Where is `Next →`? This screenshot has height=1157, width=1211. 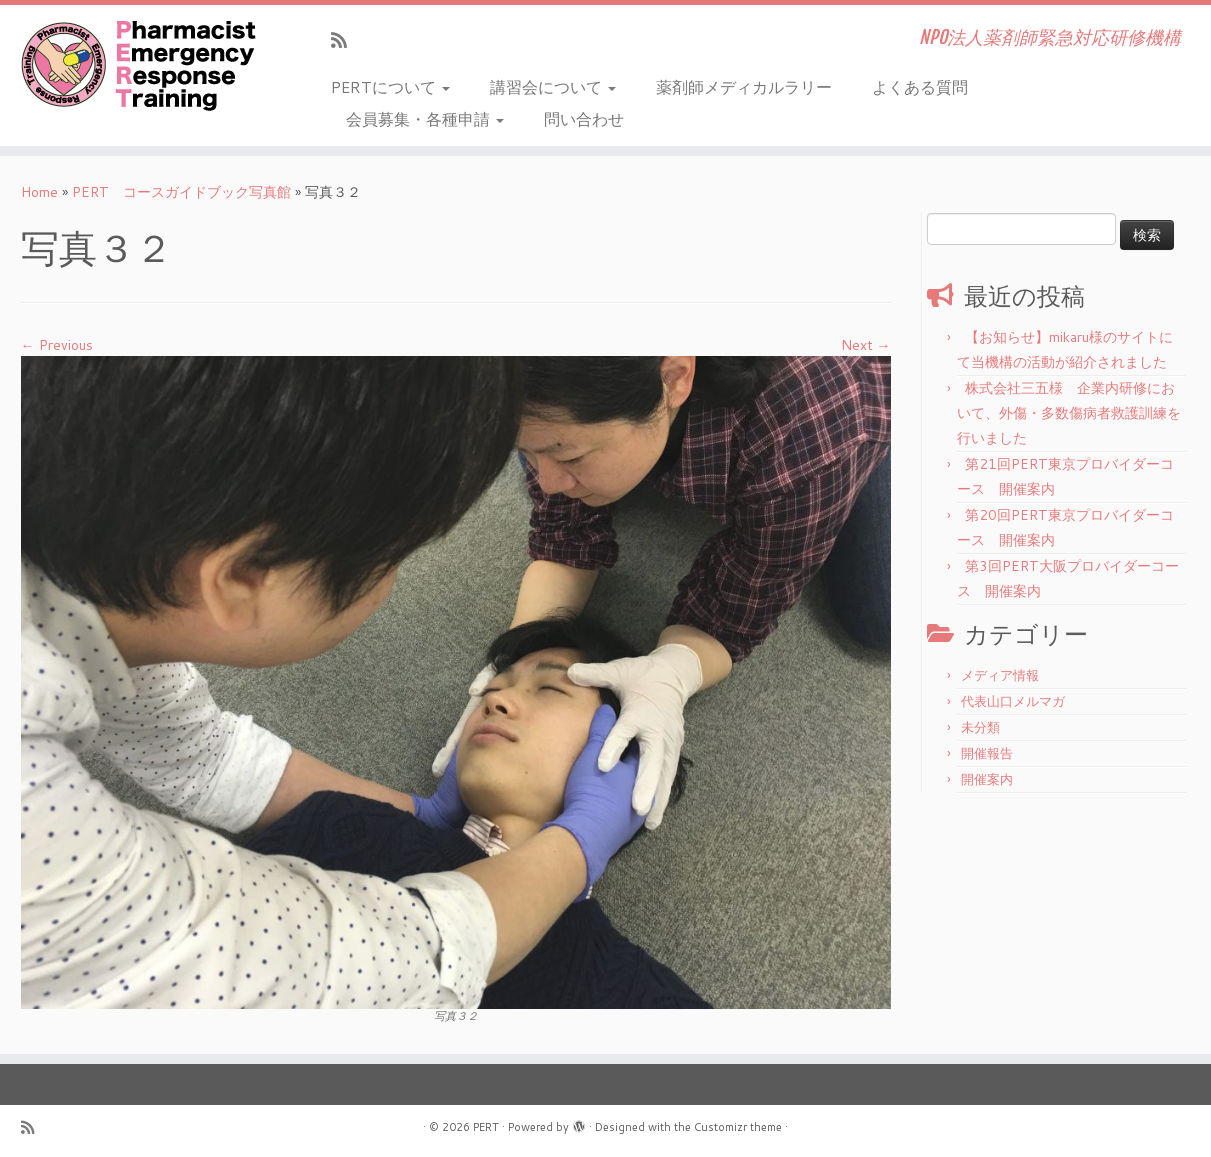 Next → is located at coordinates (866, 345).